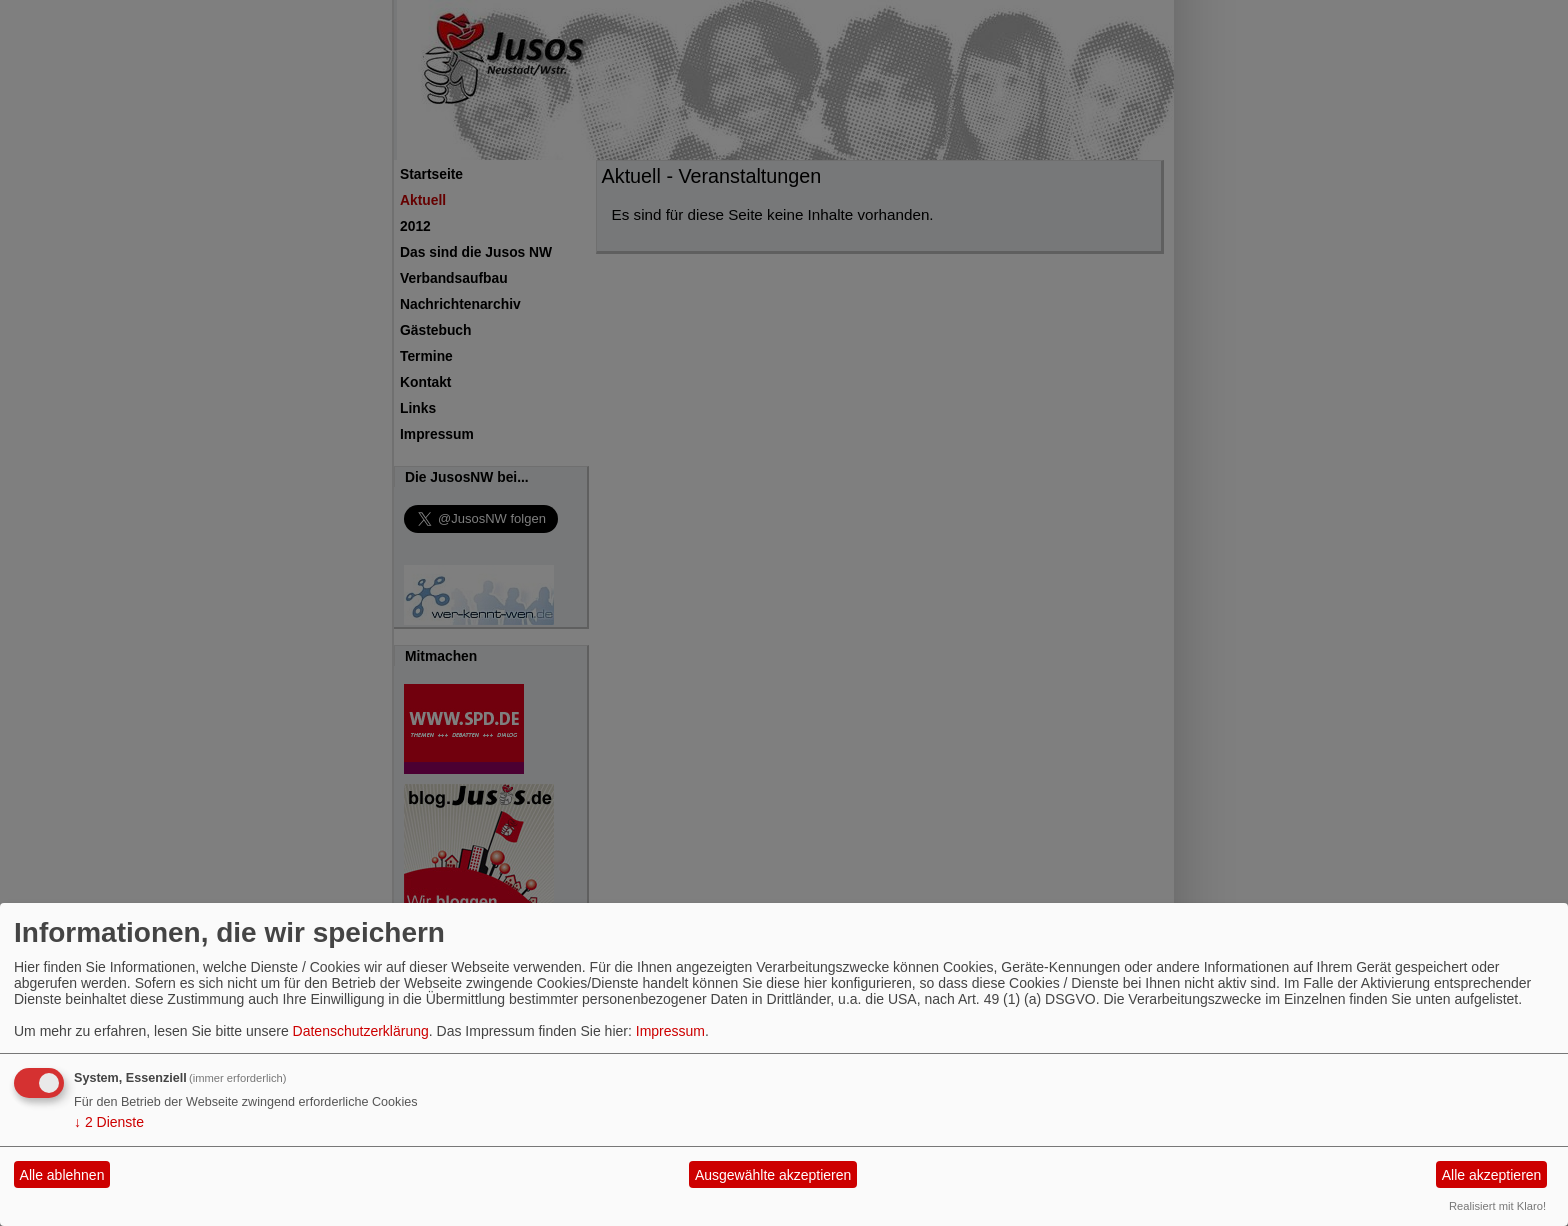 The height and width of the screenshot is (1226, 1568). Describe the element at coordinates (670, 1031) in the screenshot. I see `Impressum` at that location.